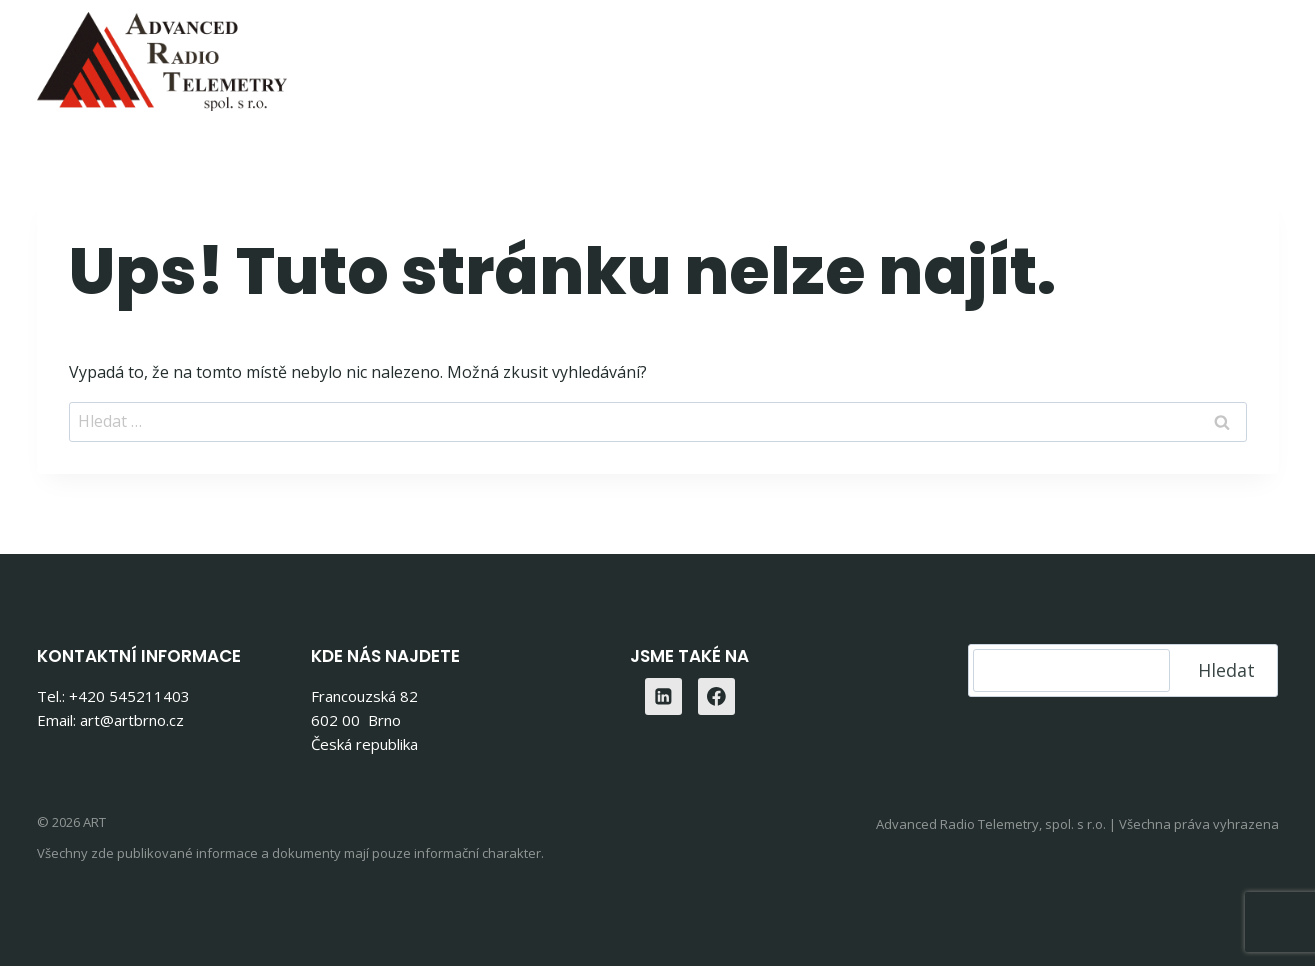 The width and height of the screenshot is (1315, 966). Describe the element at coordinates (1226, 670) in the screenshot. I see `Hledat` at that location.